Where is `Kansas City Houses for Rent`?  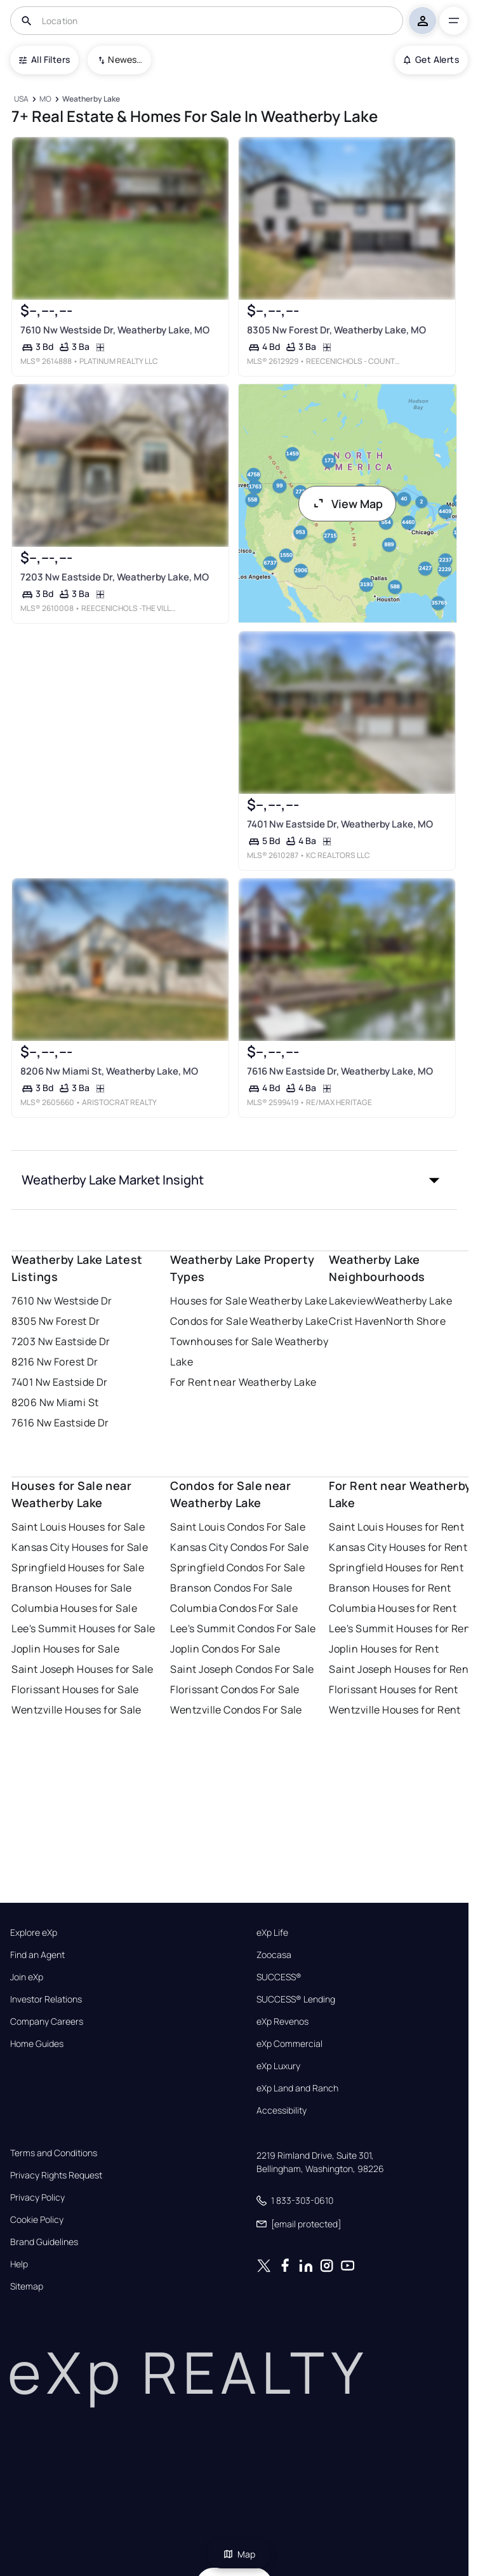
Kansas City Houses for Rent is located at coordinates (398, 1547).